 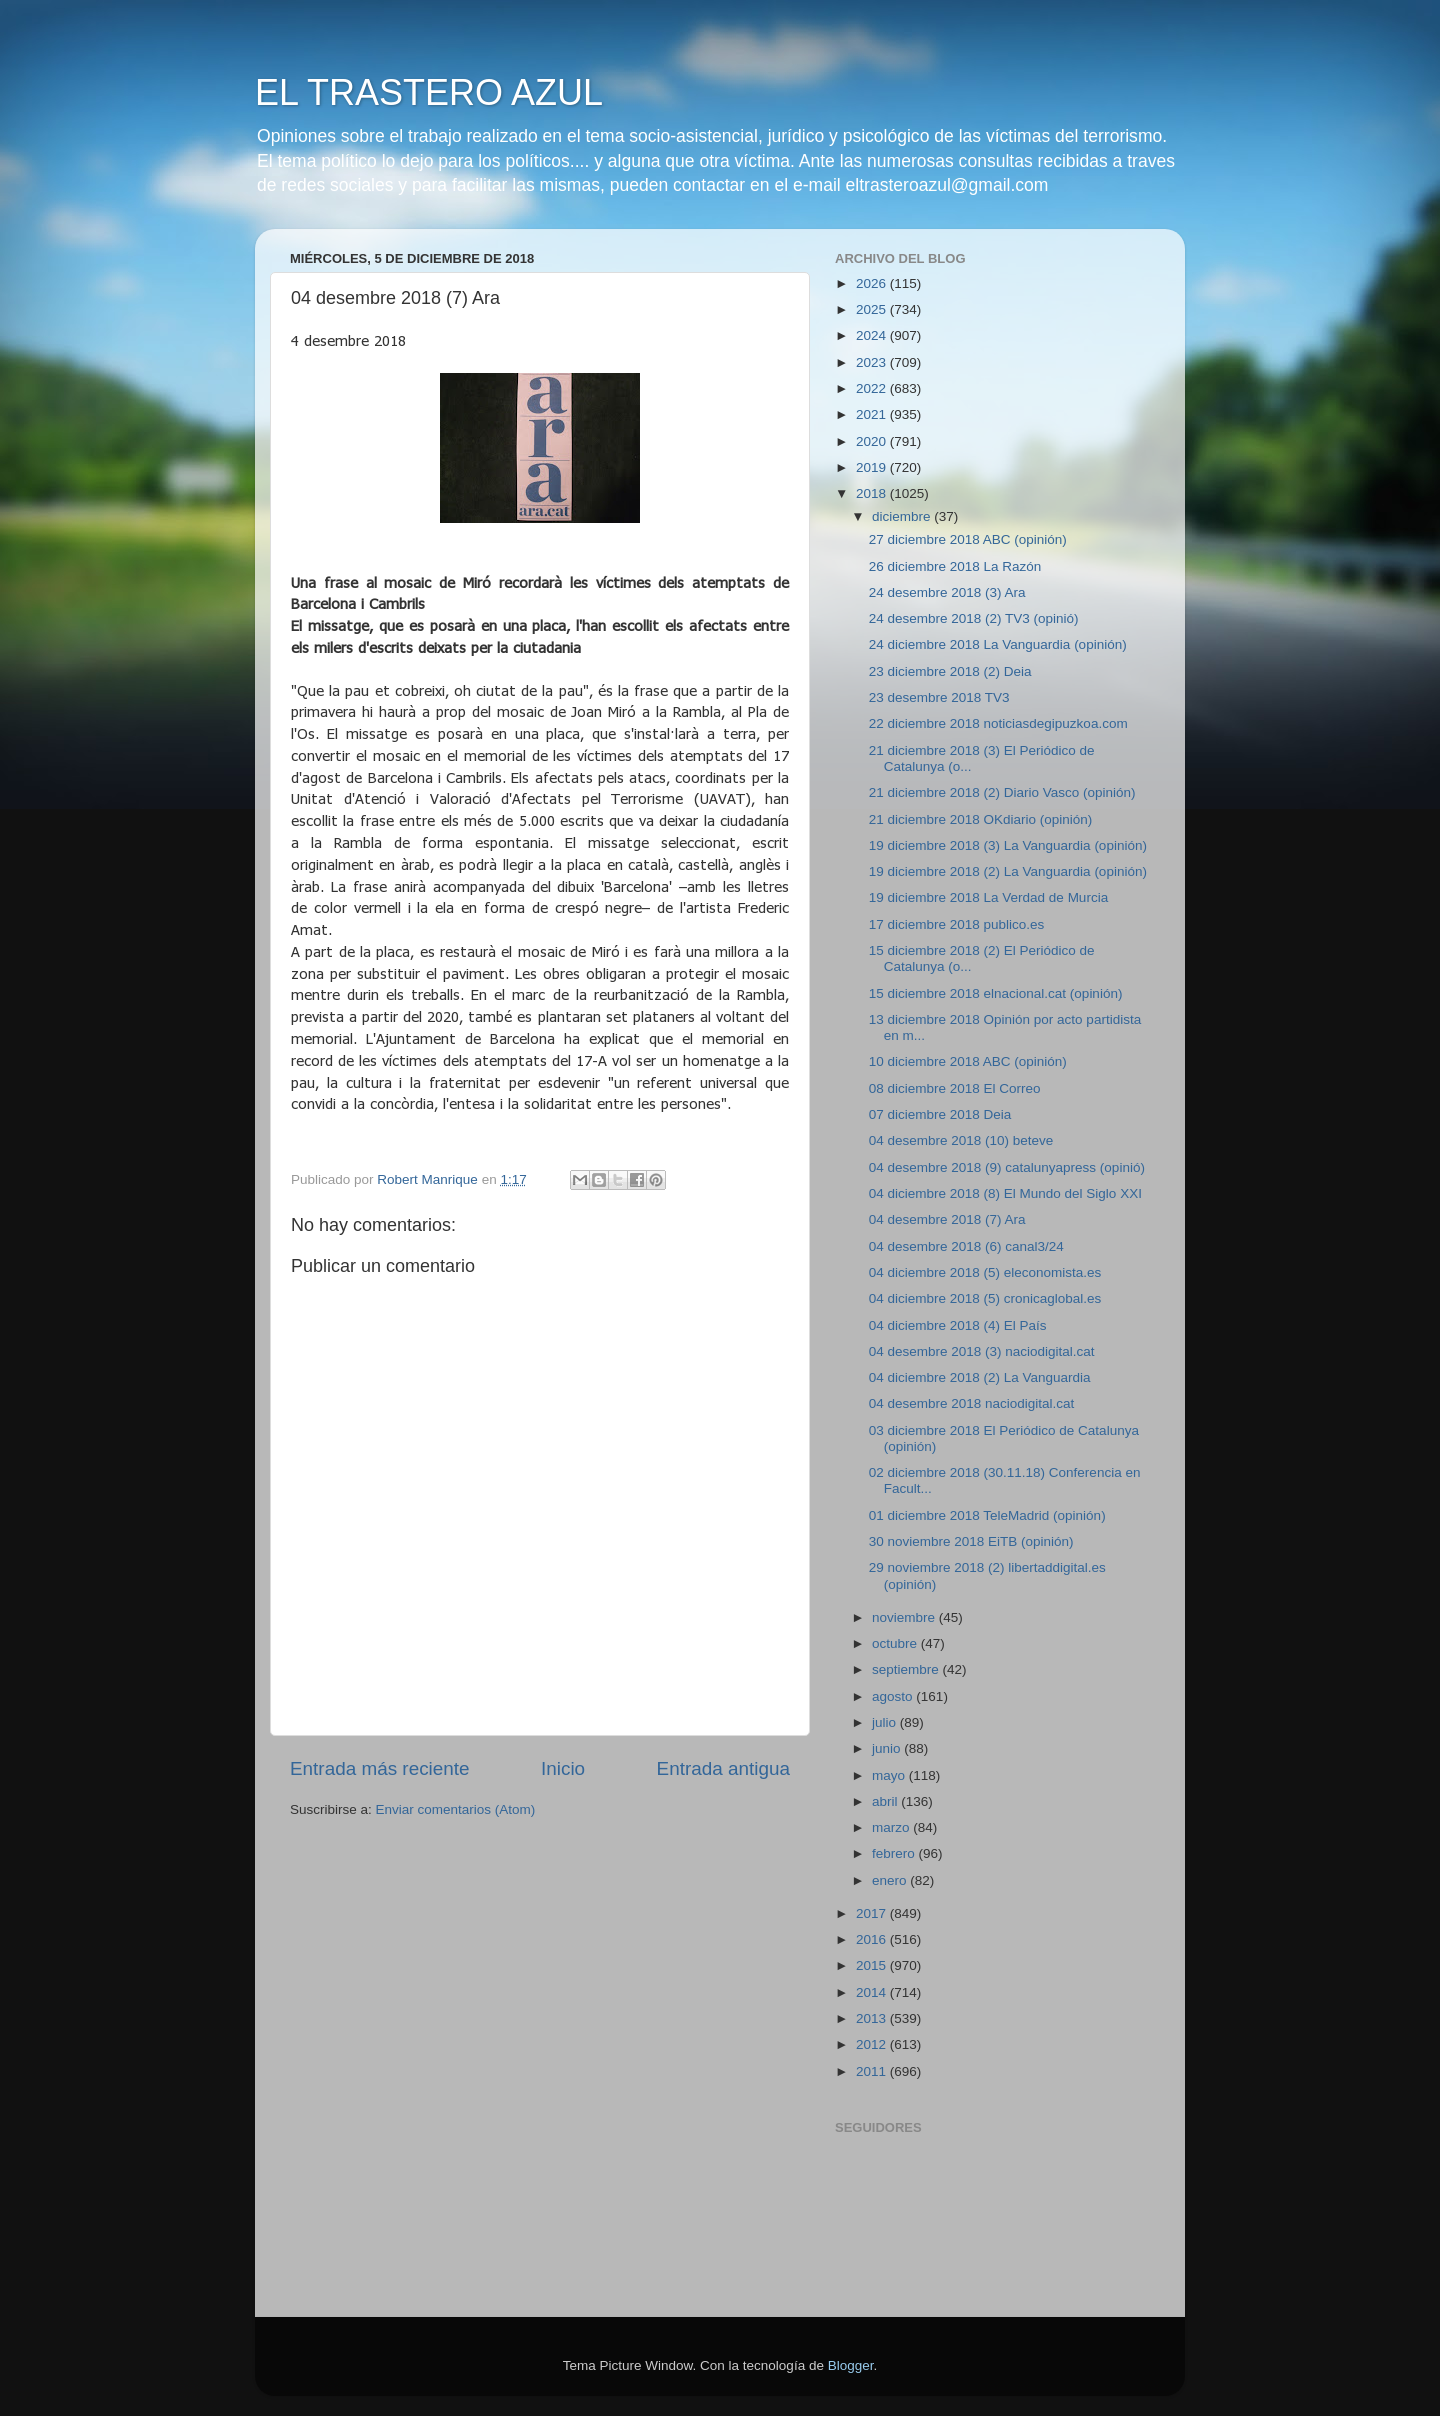 What do you see at coordinates (895, 1853) in the screenshot?
I see `febrero` at bounding box center [895, 1853].